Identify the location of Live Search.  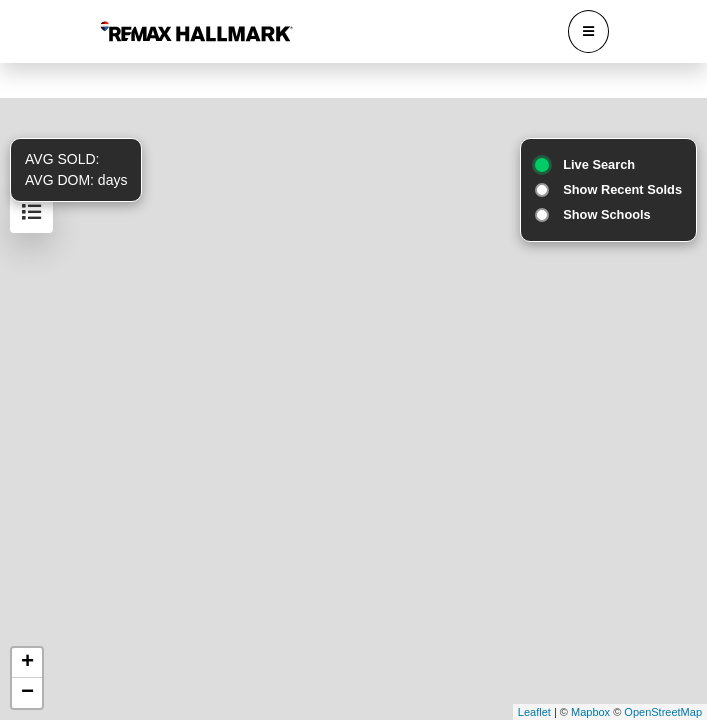
(599, 164).